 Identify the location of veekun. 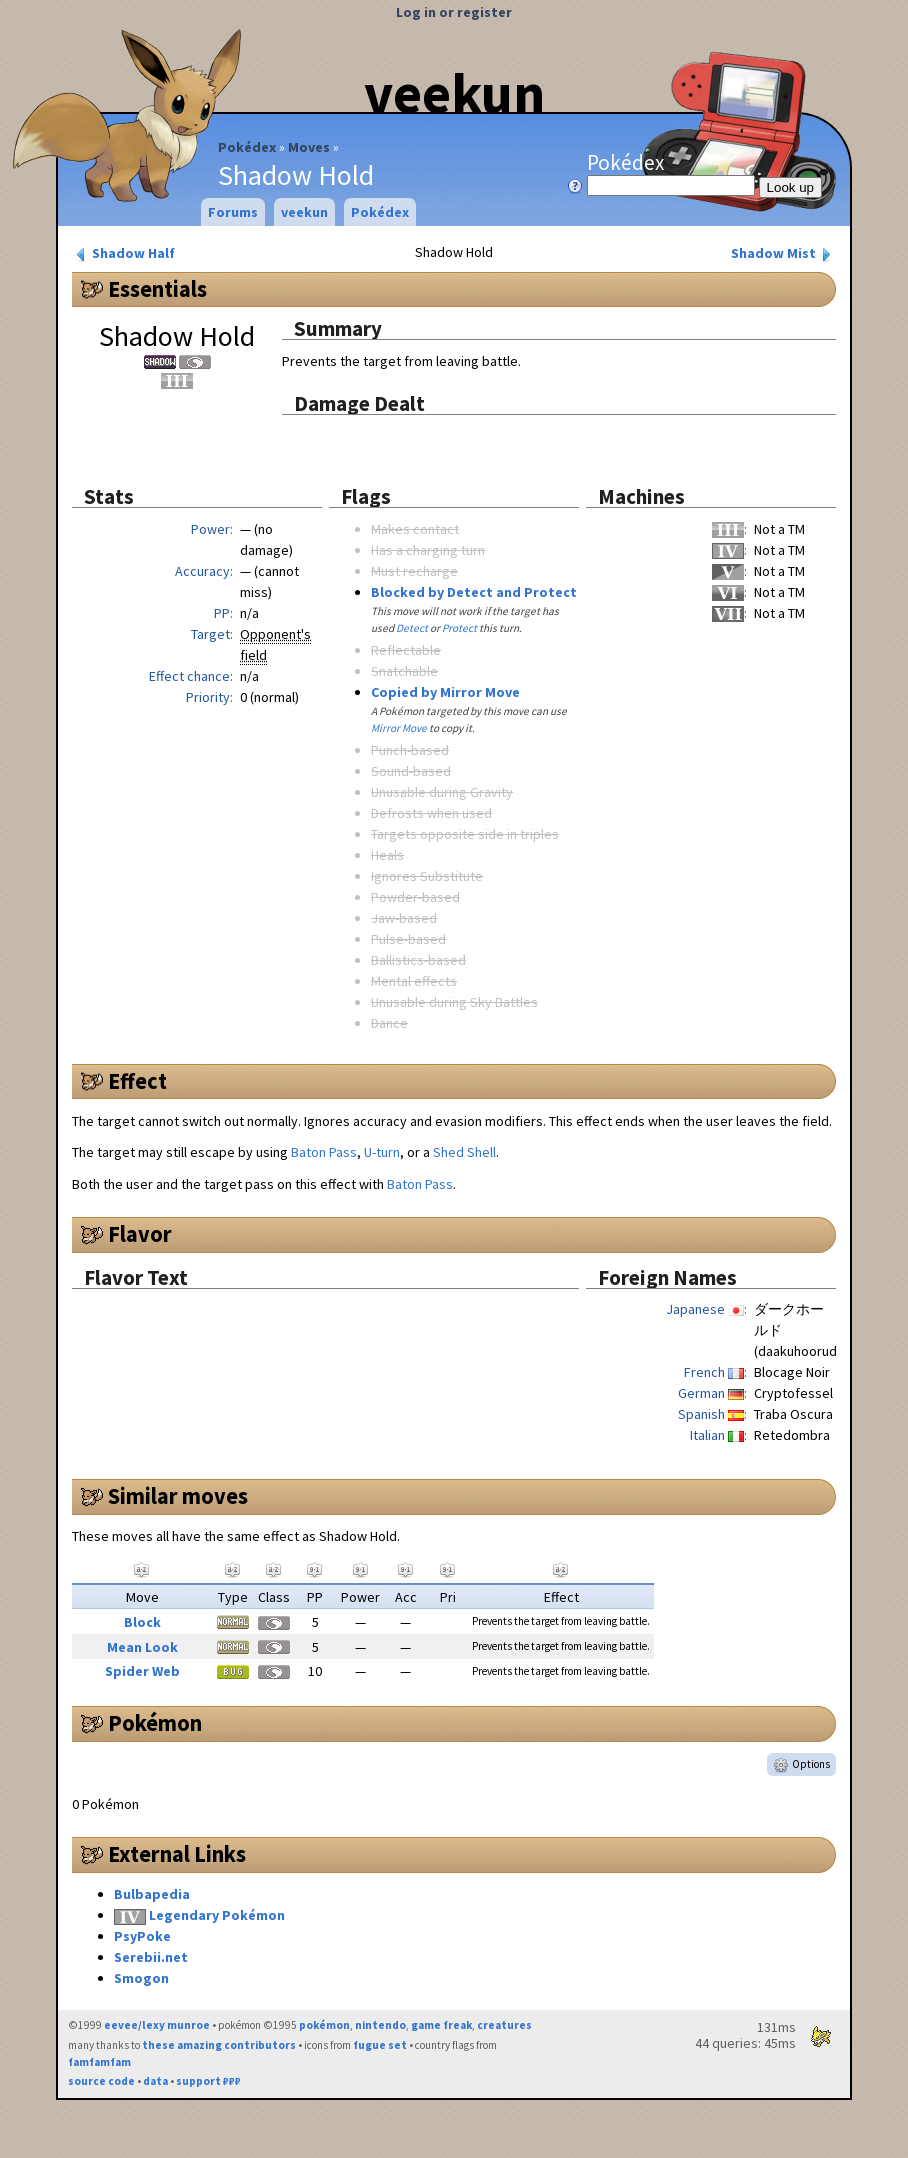
(454, 93).